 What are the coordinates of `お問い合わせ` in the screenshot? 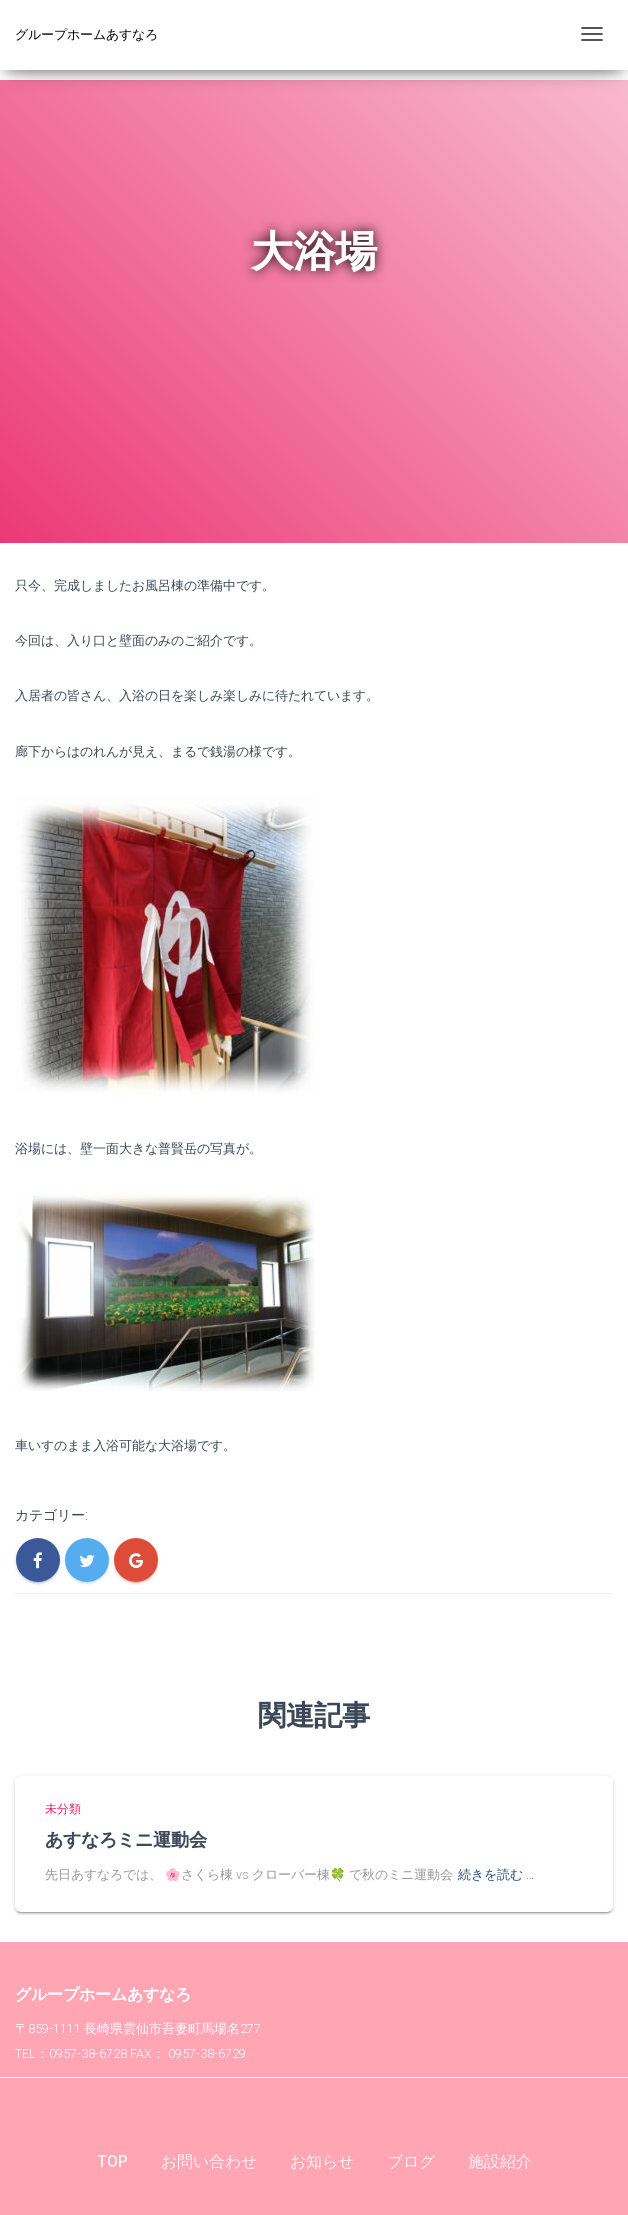 It's located at (209, 2161).